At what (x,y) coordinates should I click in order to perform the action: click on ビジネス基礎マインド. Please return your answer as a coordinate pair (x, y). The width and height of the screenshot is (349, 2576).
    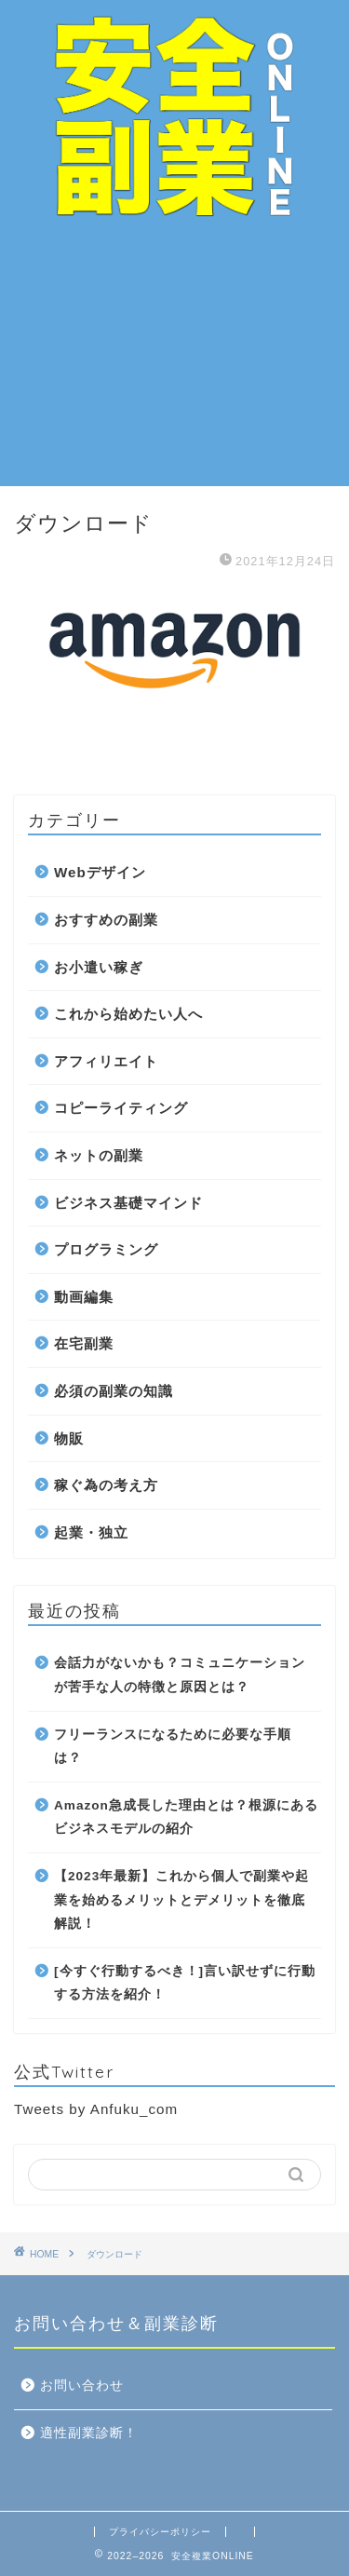
    Looking at the image, I should click on (128, 1203).